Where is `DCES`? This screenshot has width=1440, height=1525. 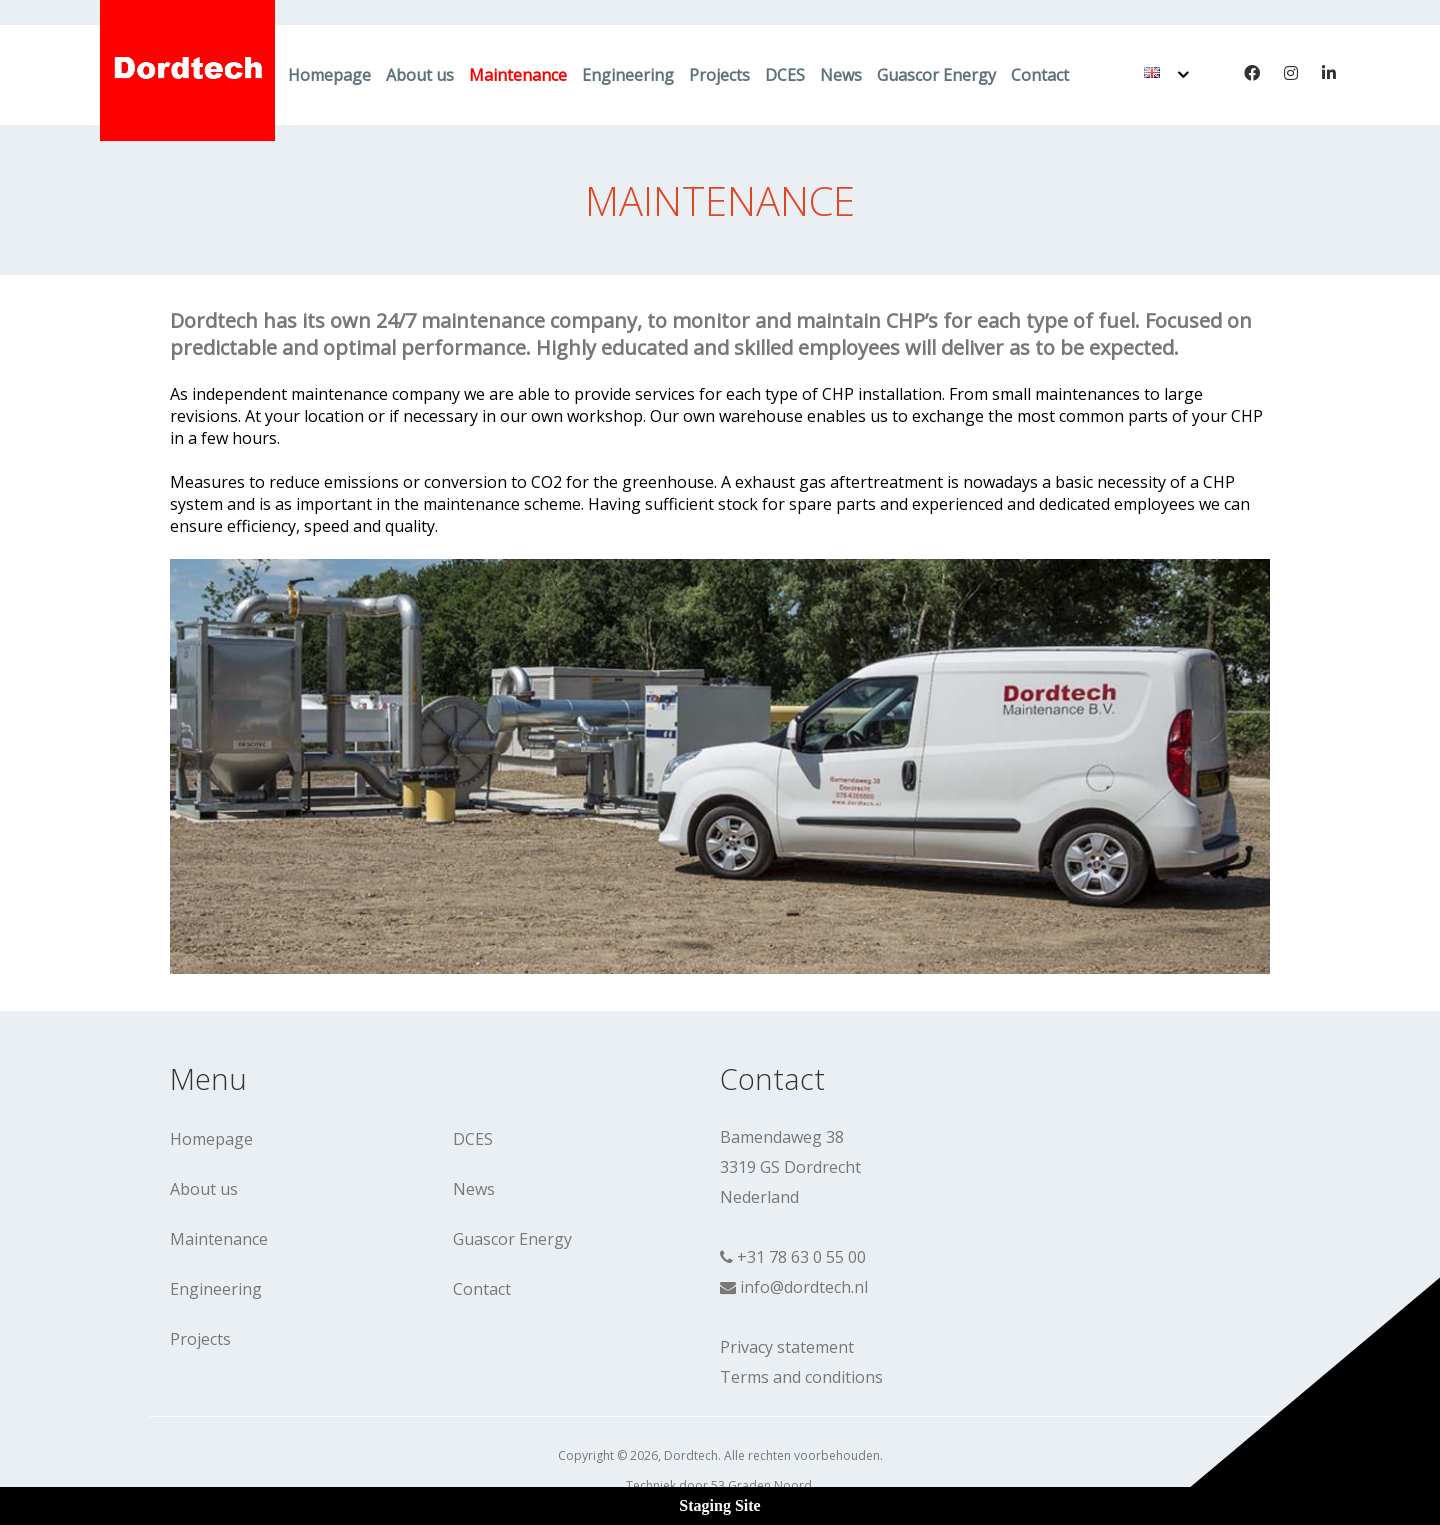
DCES is located at coordinates (785, 75).